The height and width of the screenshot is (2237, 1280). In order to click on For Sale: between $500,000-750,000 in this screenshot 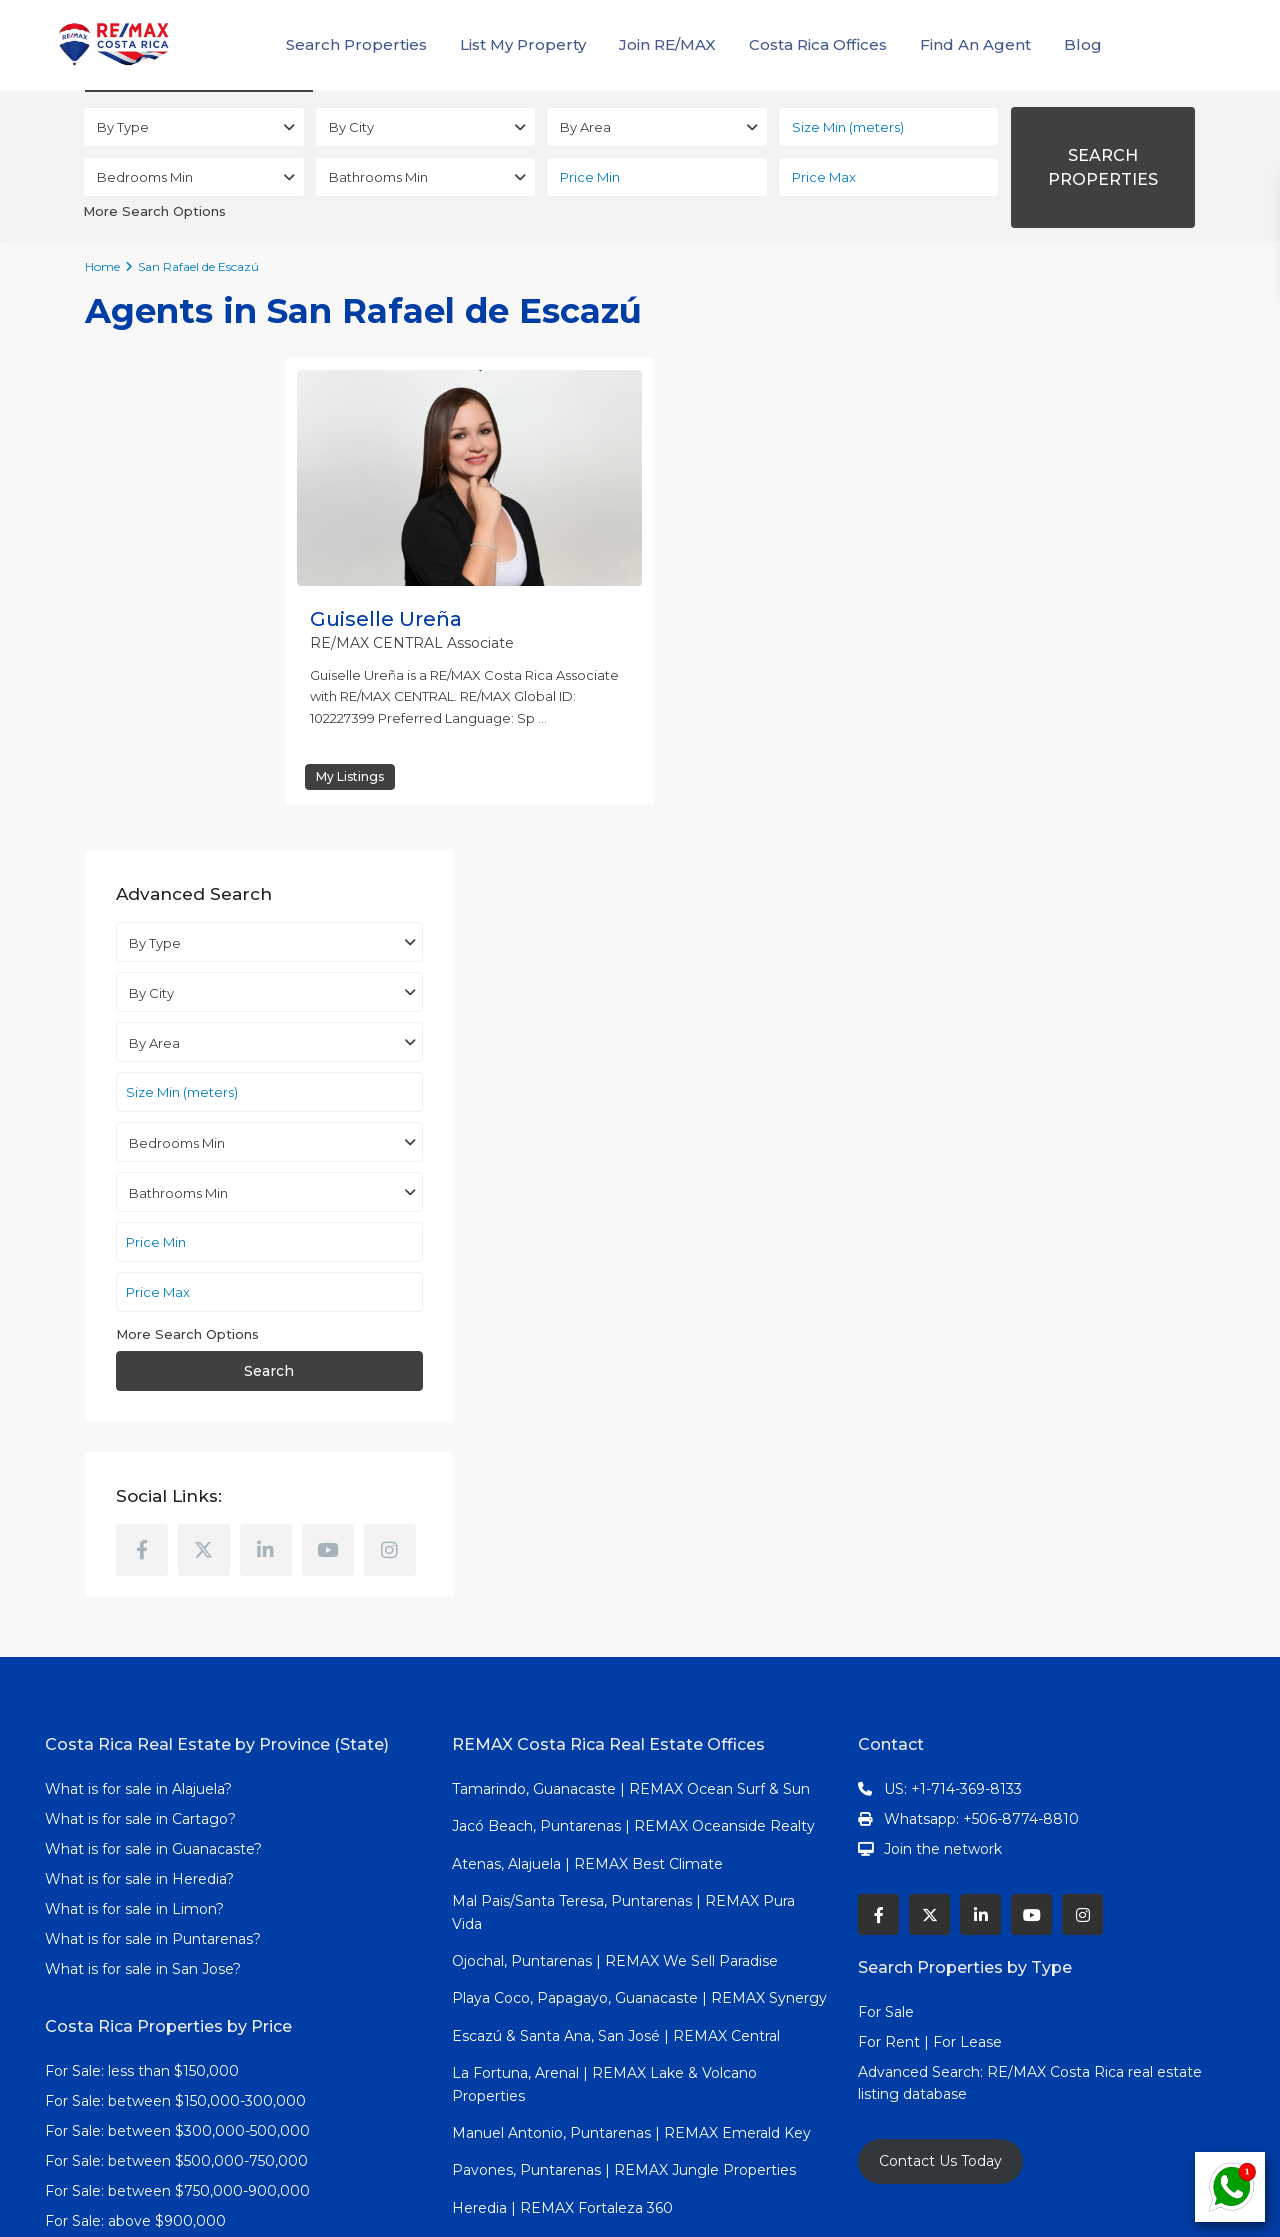, I will do `click(176, 1662)`.